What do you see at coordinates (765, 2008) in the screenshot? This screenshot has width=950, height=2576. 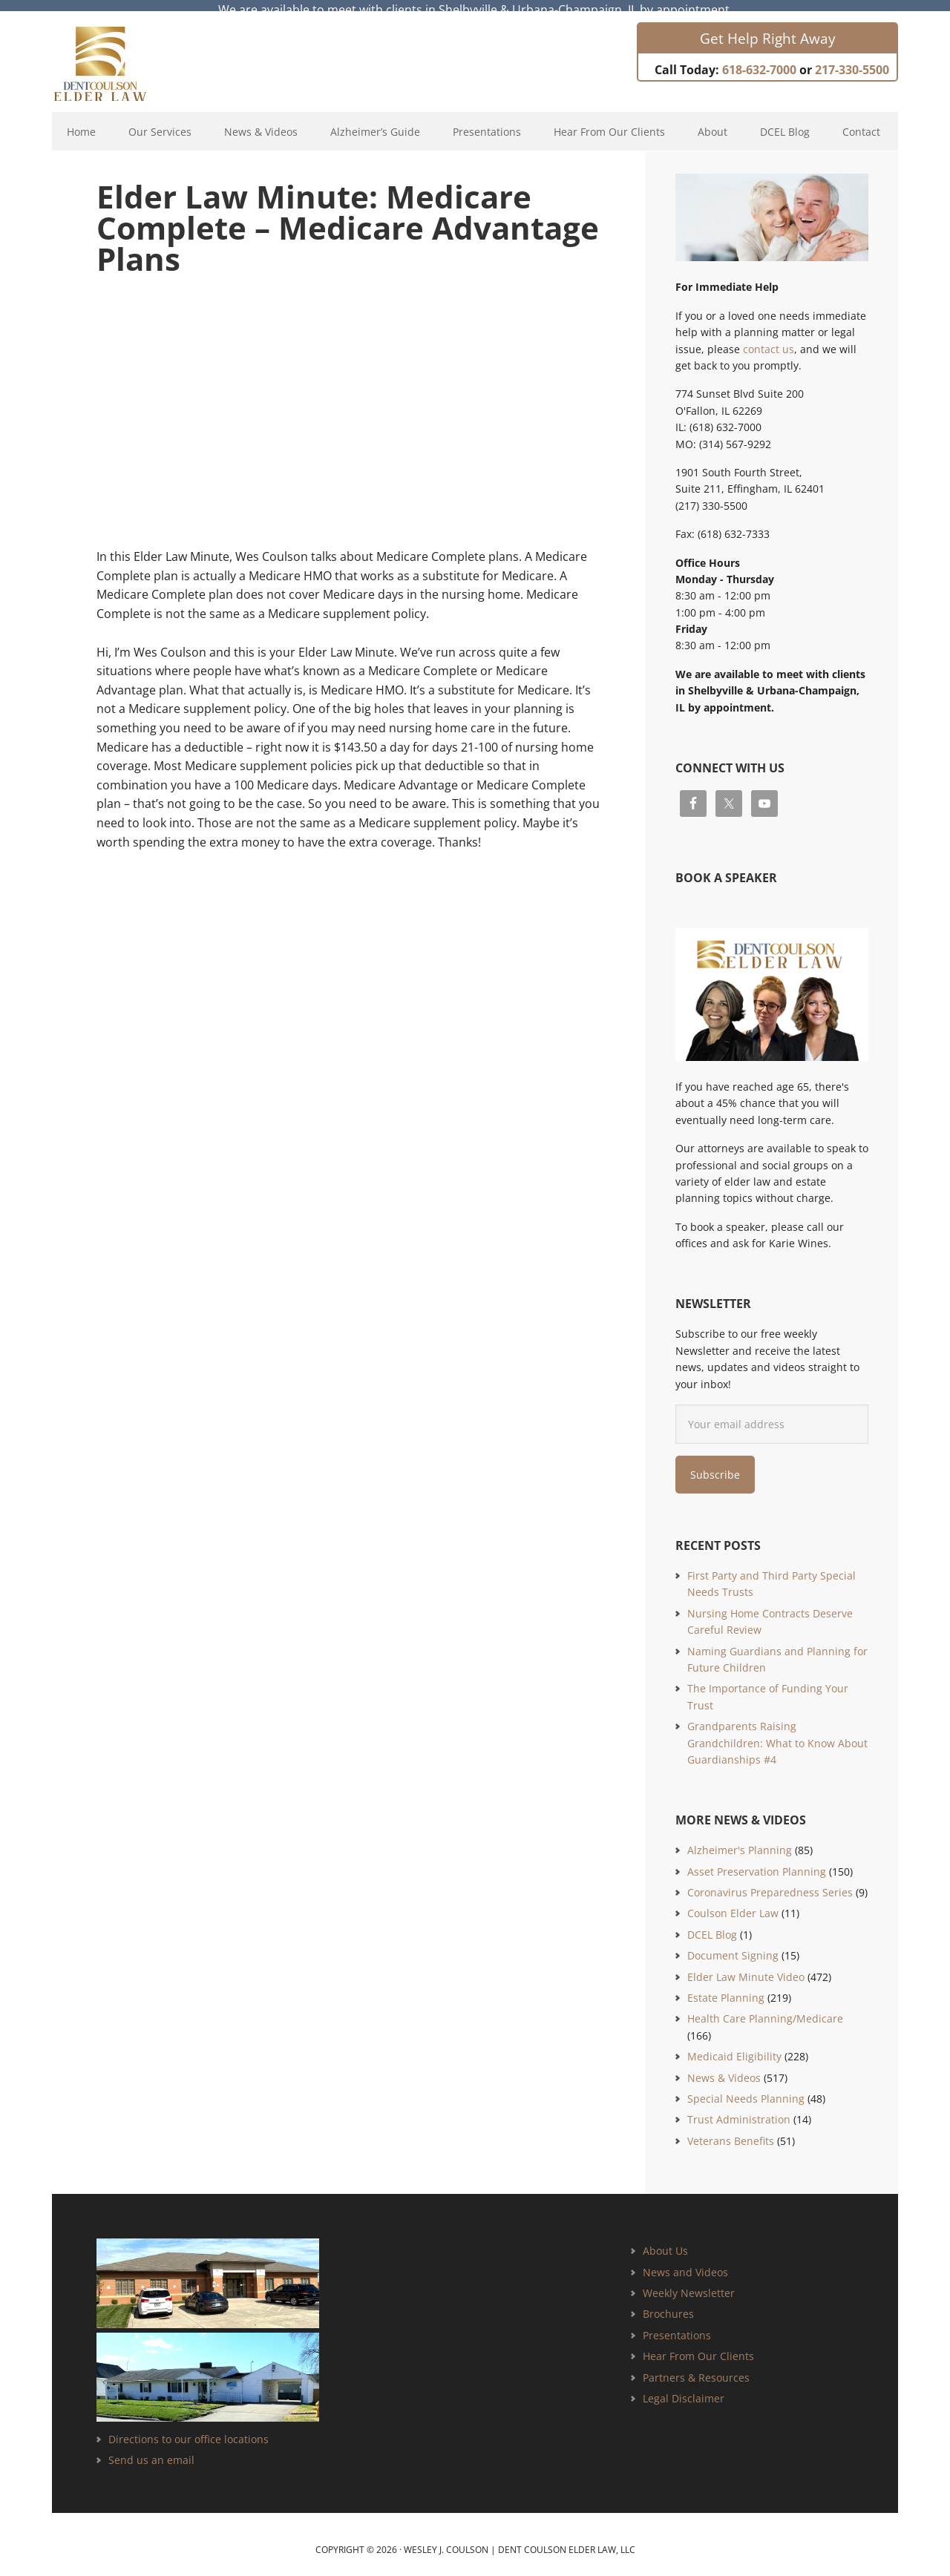 I see `Health Care Planning/Medicare` at bounding box center [765, 2008].